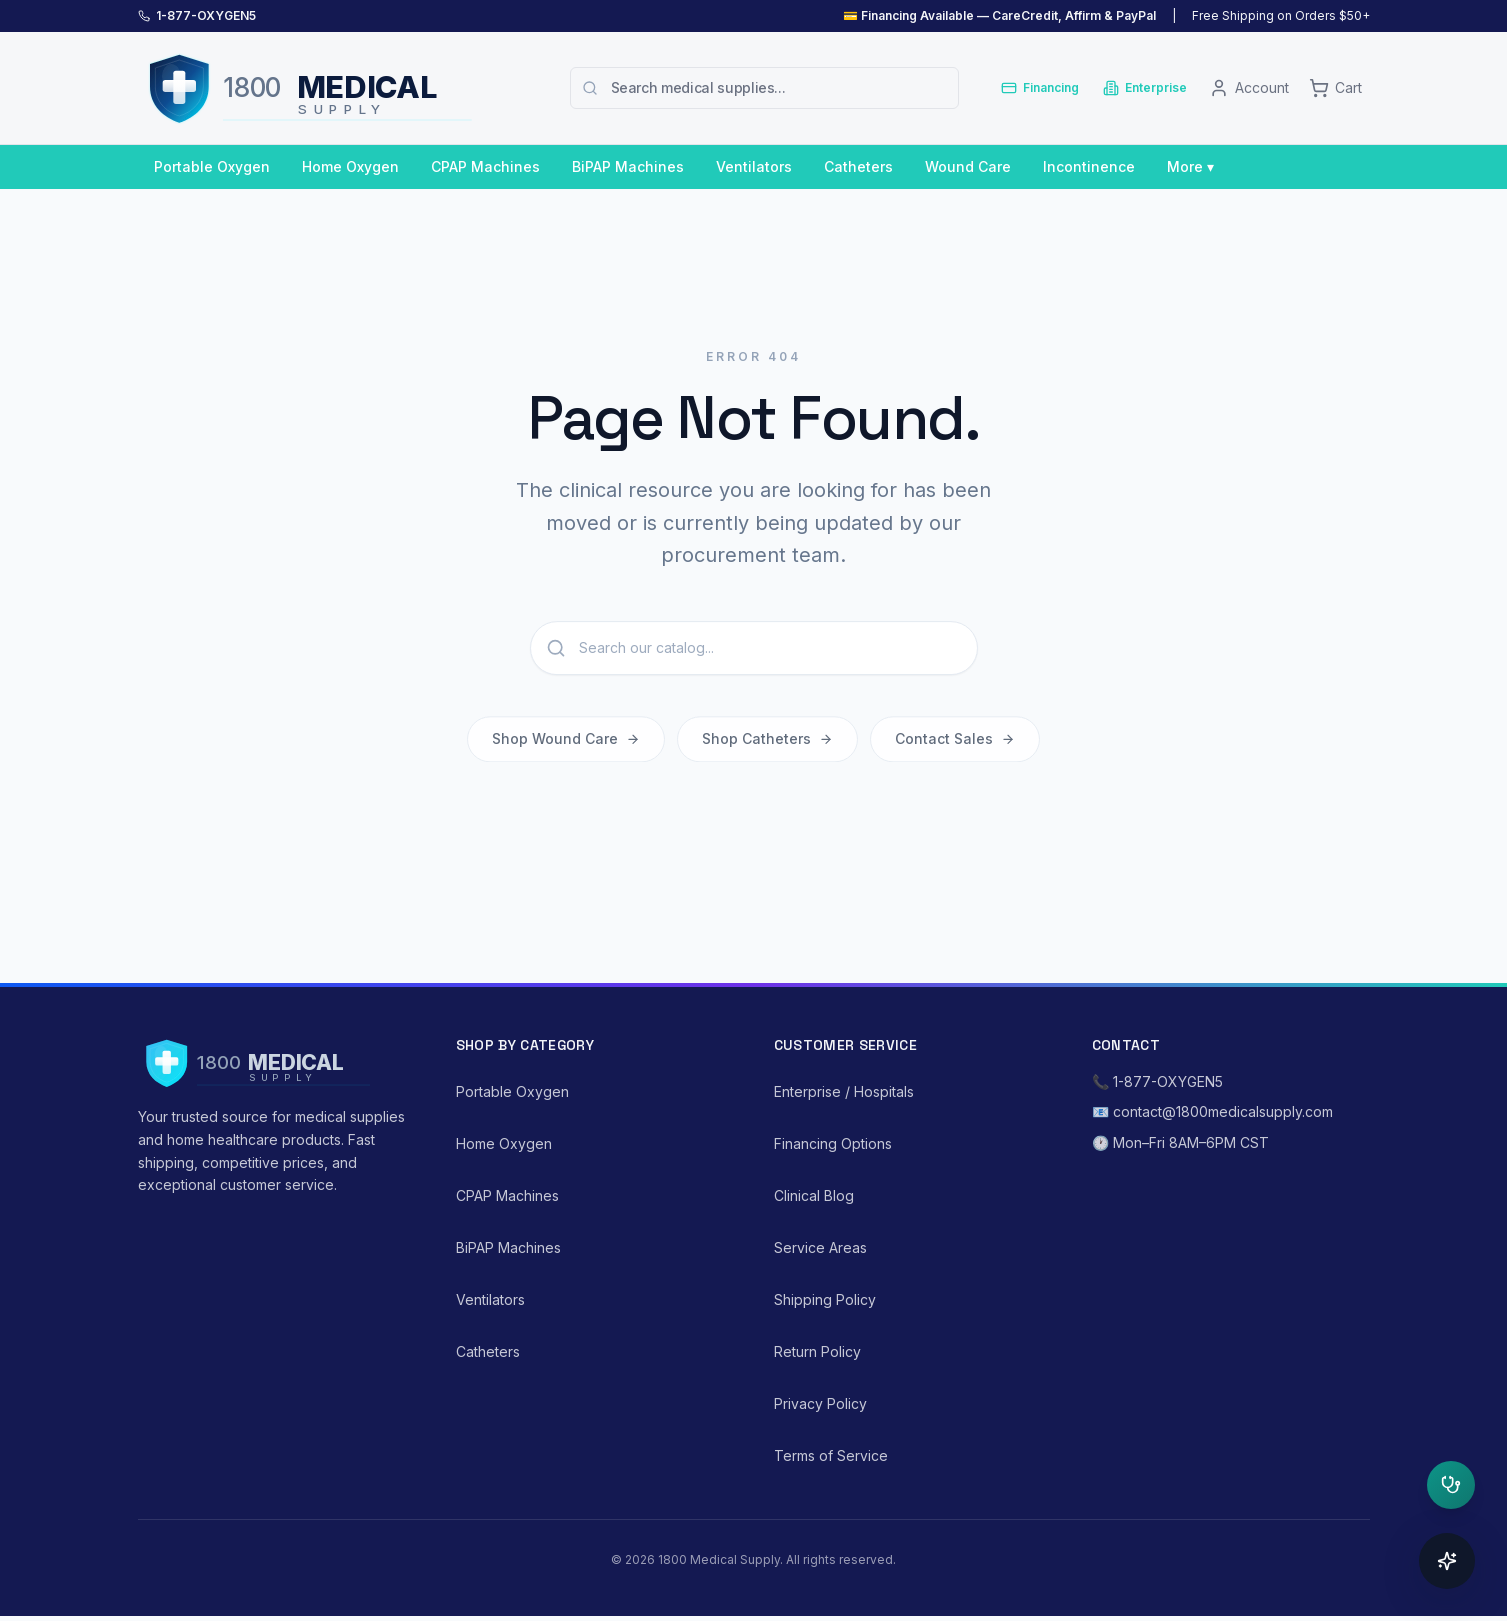 This screenshot has height=1621, width=1507. Describe the element at coordinates (831, 1455) in the screenshot. I see `Terms of Service` at that location.